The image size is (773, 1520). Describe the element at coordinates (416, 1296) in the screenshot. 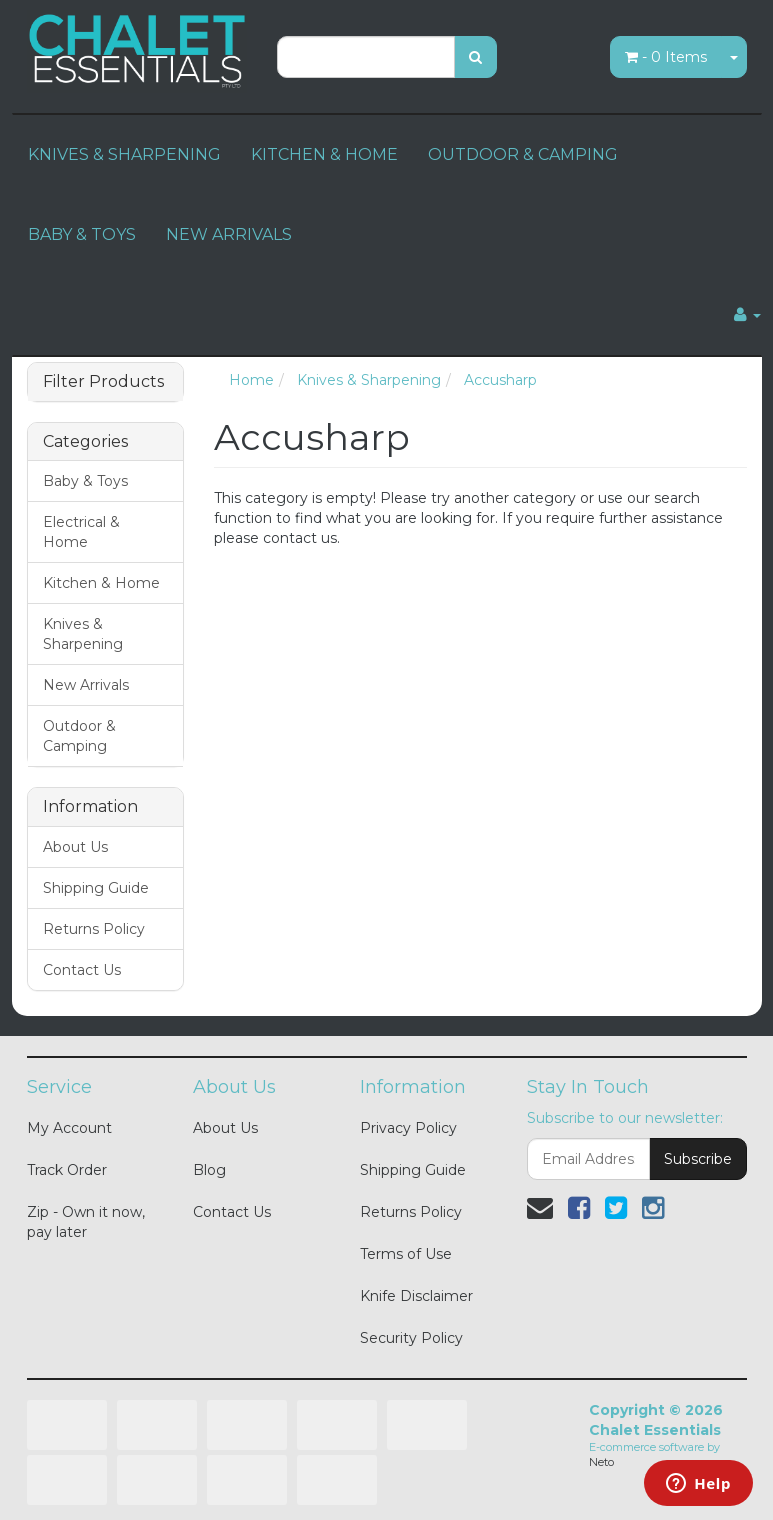

I see `Knife Disclaimer` at that location.